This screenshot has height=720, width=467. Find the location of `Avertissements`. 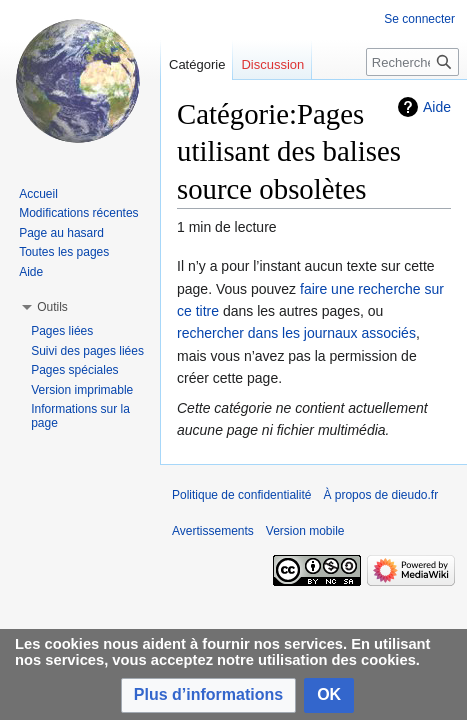

Avertissements is located at coordinates (213, 531).